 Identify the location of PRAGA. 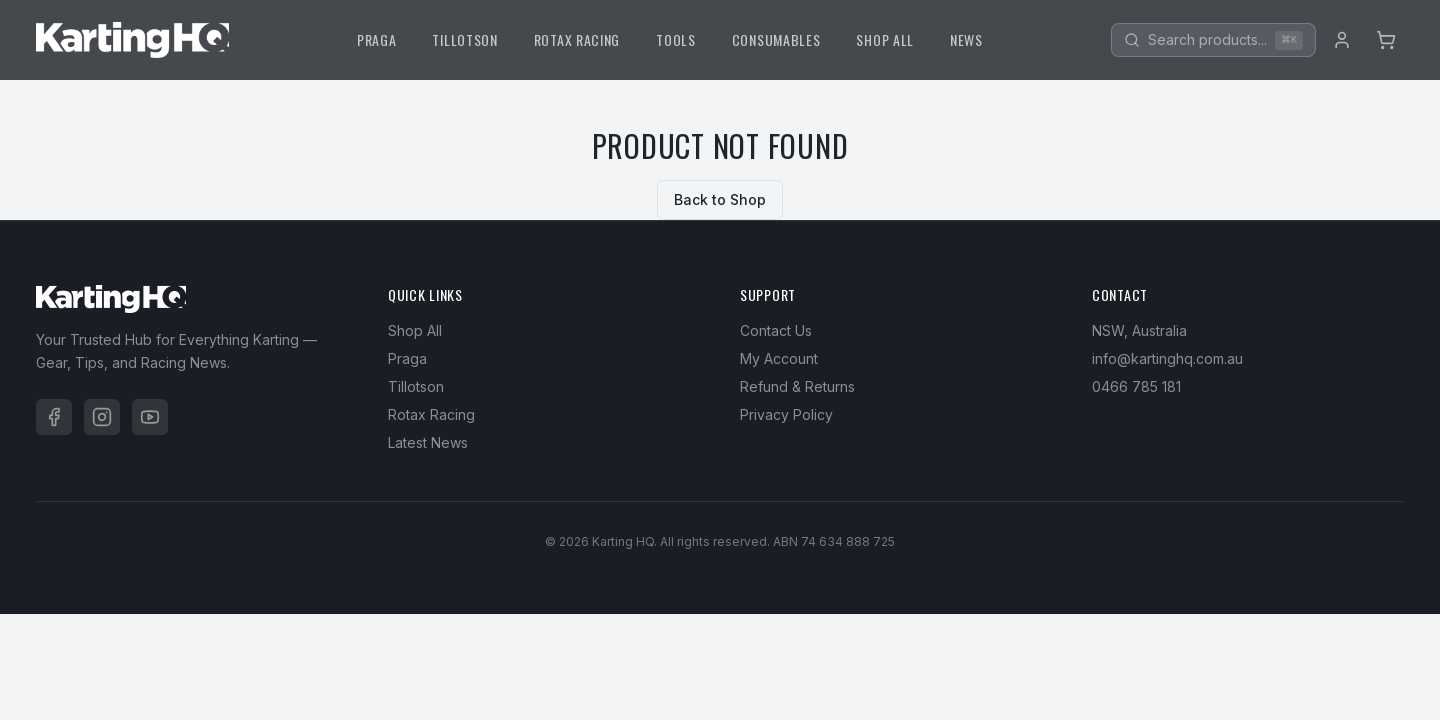
(377, 39).